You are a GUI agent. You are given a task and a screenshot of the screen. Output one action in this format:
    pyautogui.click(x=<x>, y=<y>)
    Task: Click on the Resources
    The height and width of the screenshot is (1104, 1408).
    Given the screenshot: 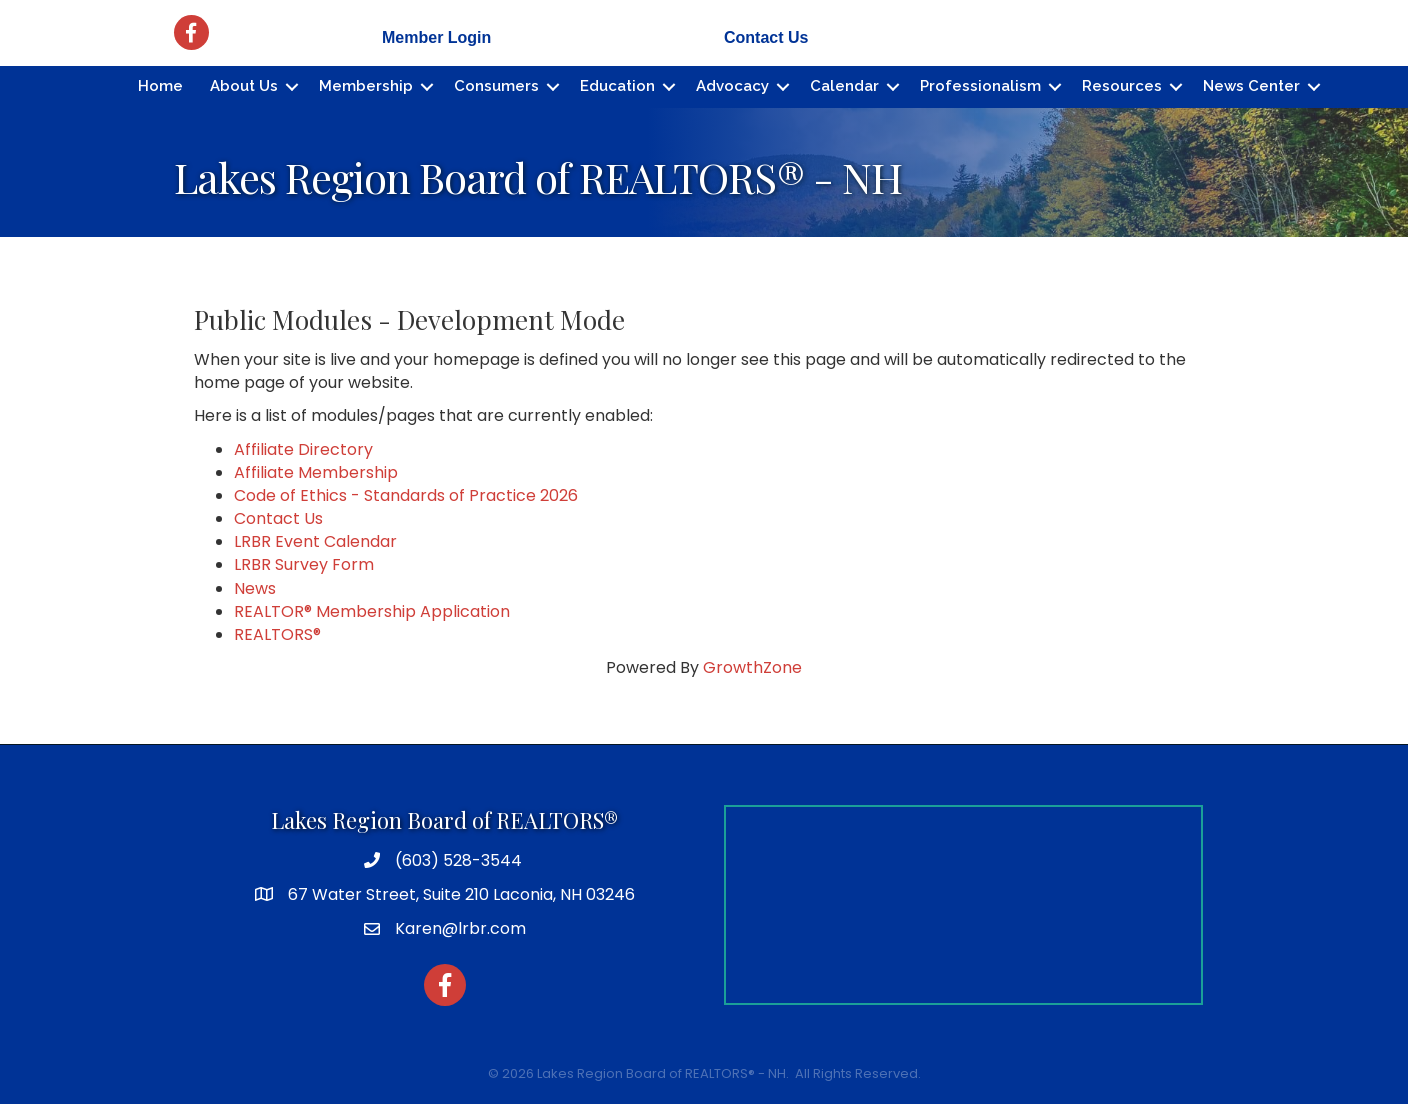 What is the action you would take?
    pyautogui.click(x=1122, y=86)
    